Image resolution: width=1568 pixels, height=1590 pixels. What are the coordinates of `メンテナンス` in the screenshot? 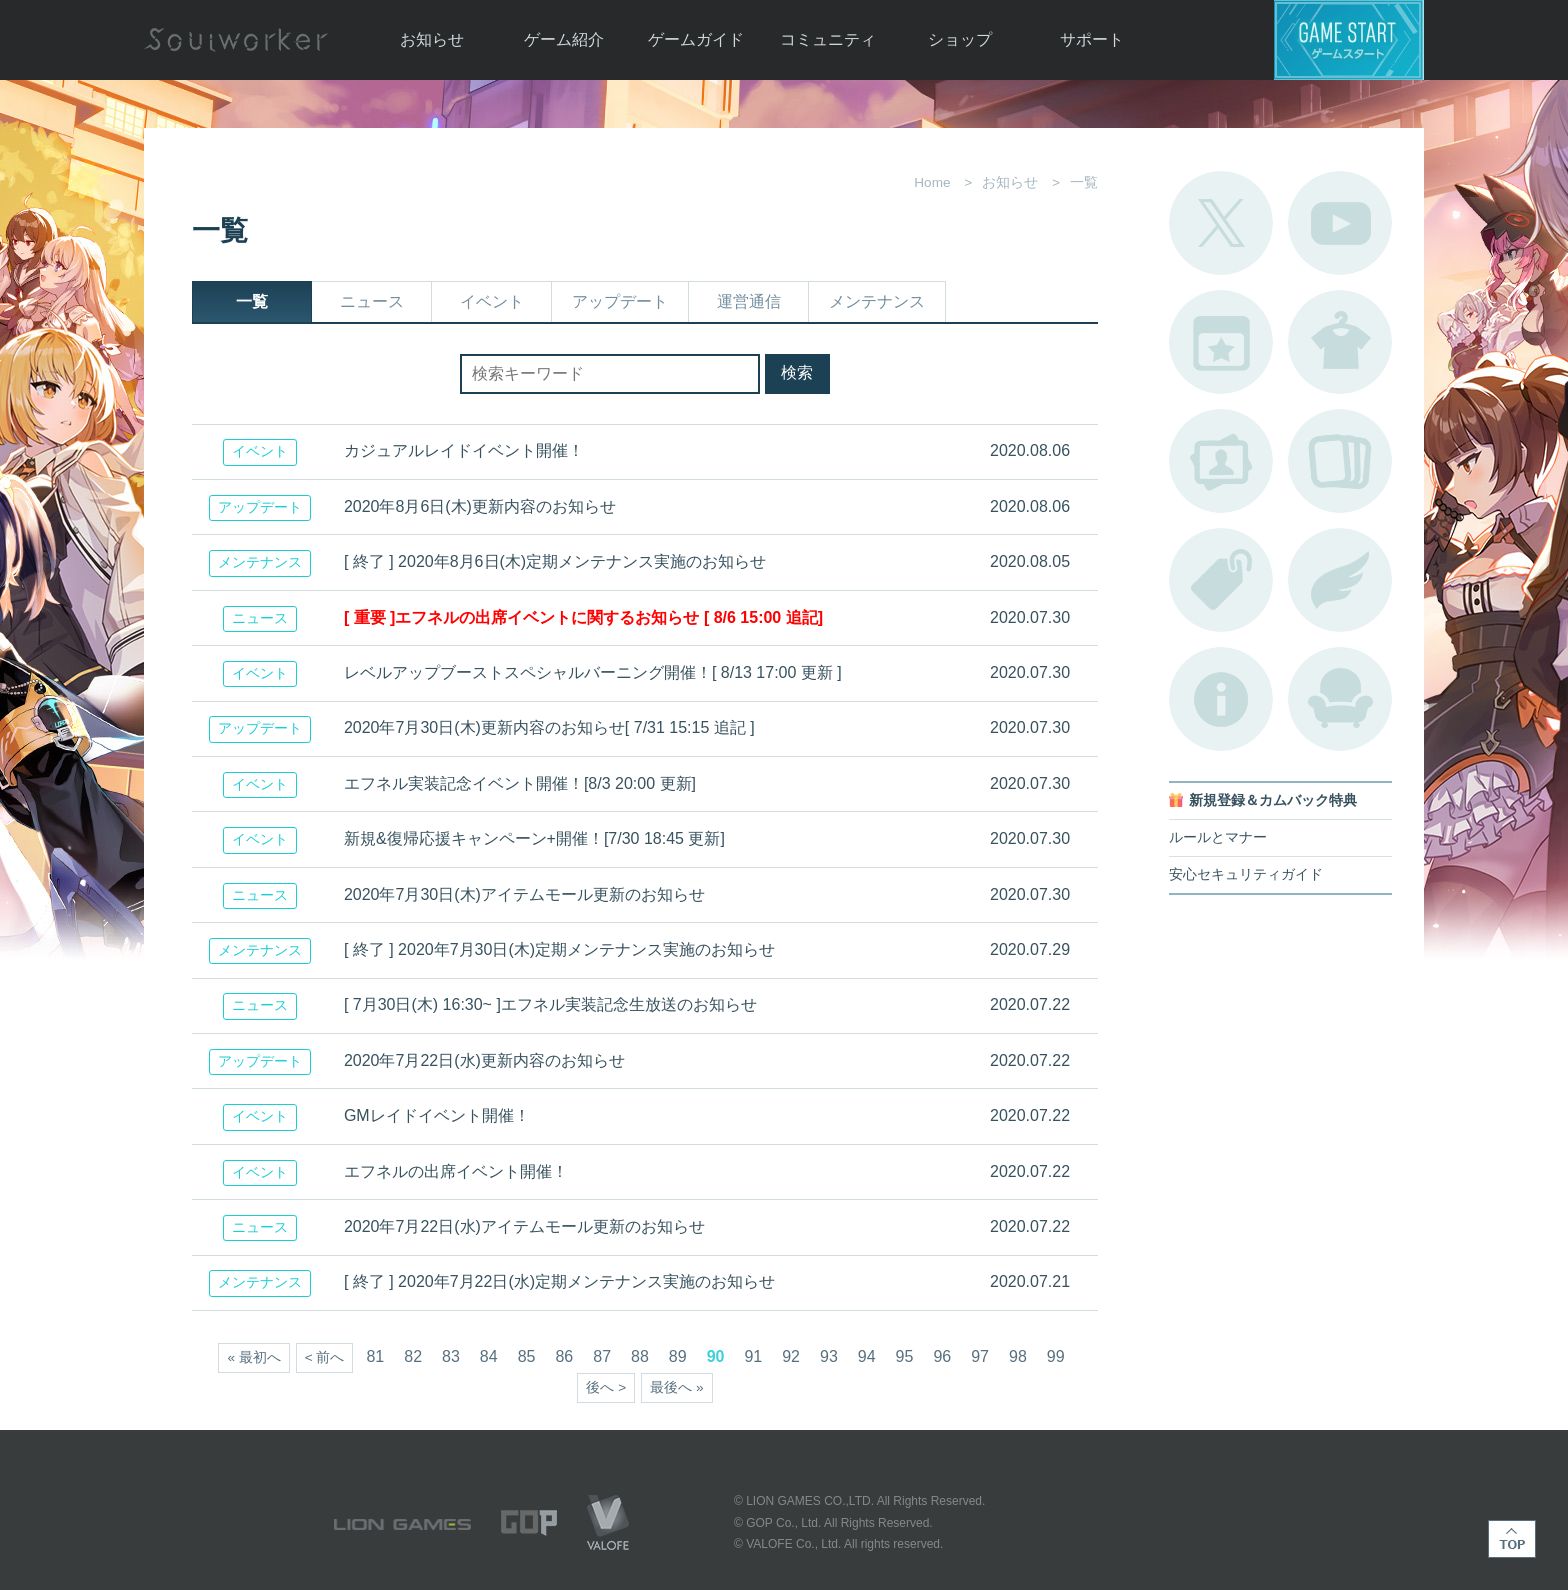 It's located at (877, 301).